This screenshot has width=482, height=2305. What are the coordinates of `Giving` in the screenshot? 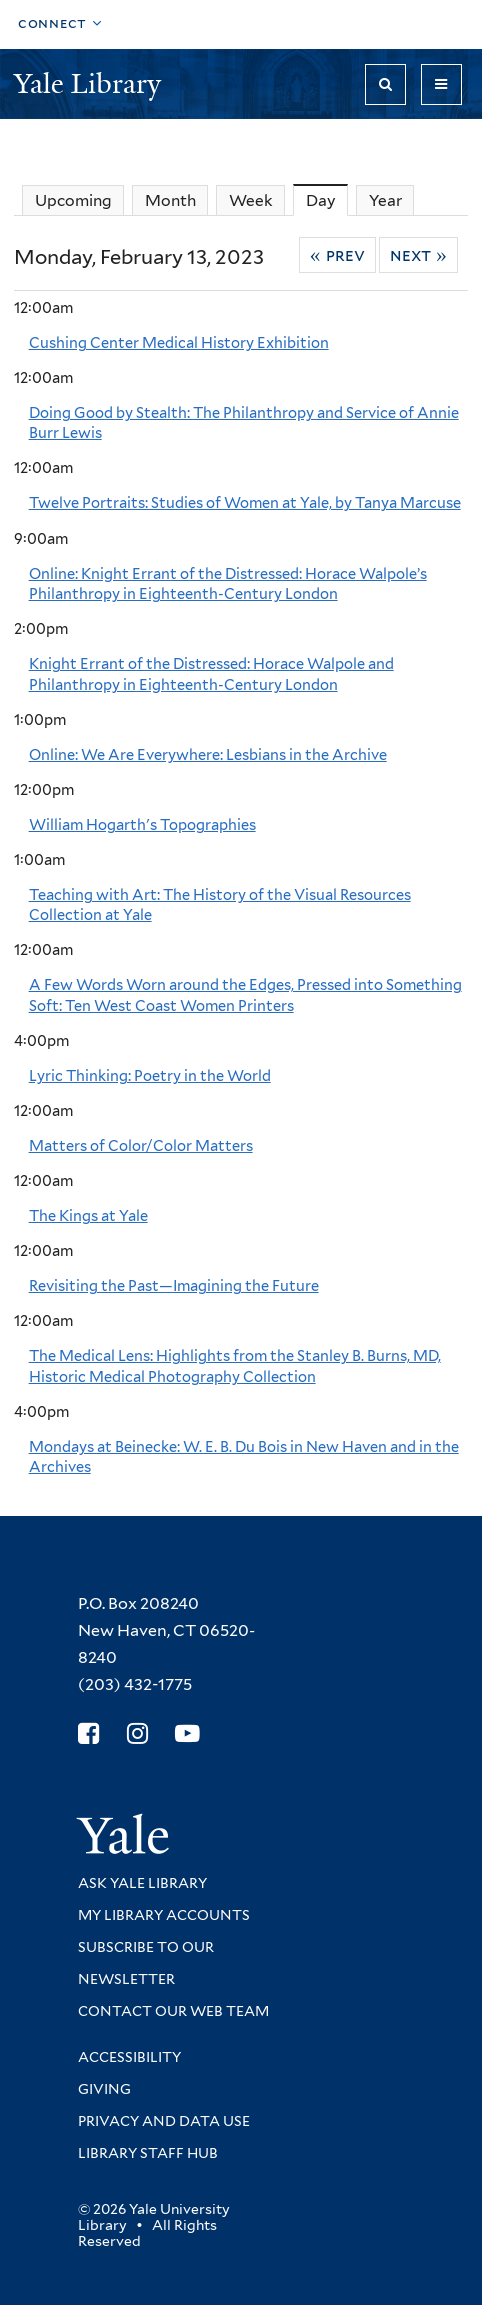 It's located at (104, 2089).